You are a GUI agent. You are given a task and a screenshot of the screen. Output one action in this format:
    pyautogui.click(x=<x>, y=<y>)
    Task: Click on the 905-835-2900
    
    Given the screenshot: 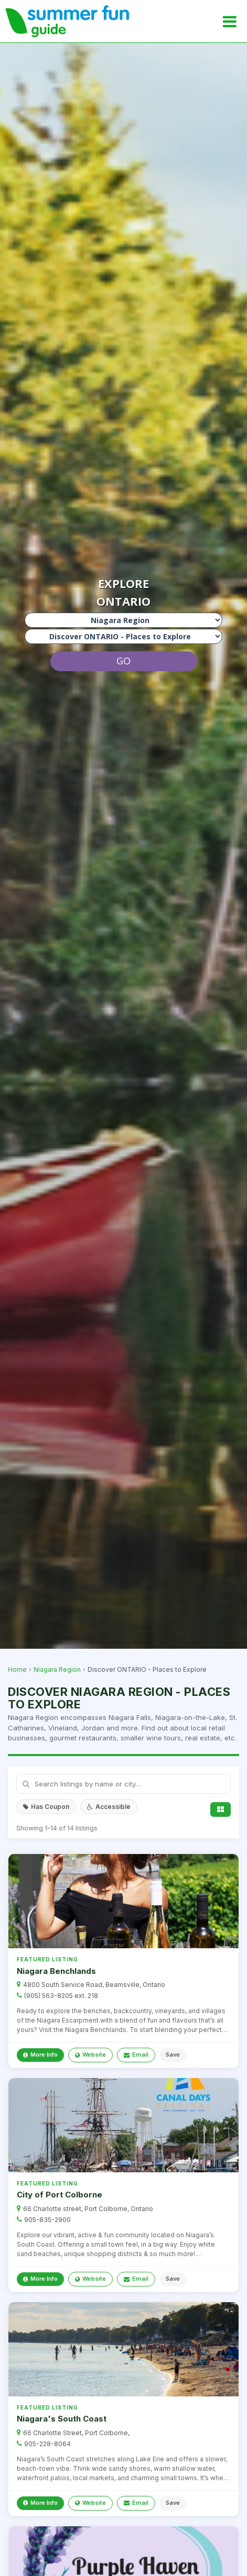 What is the action you would take?
    pyautogui.click(x=47, y=2220)
    